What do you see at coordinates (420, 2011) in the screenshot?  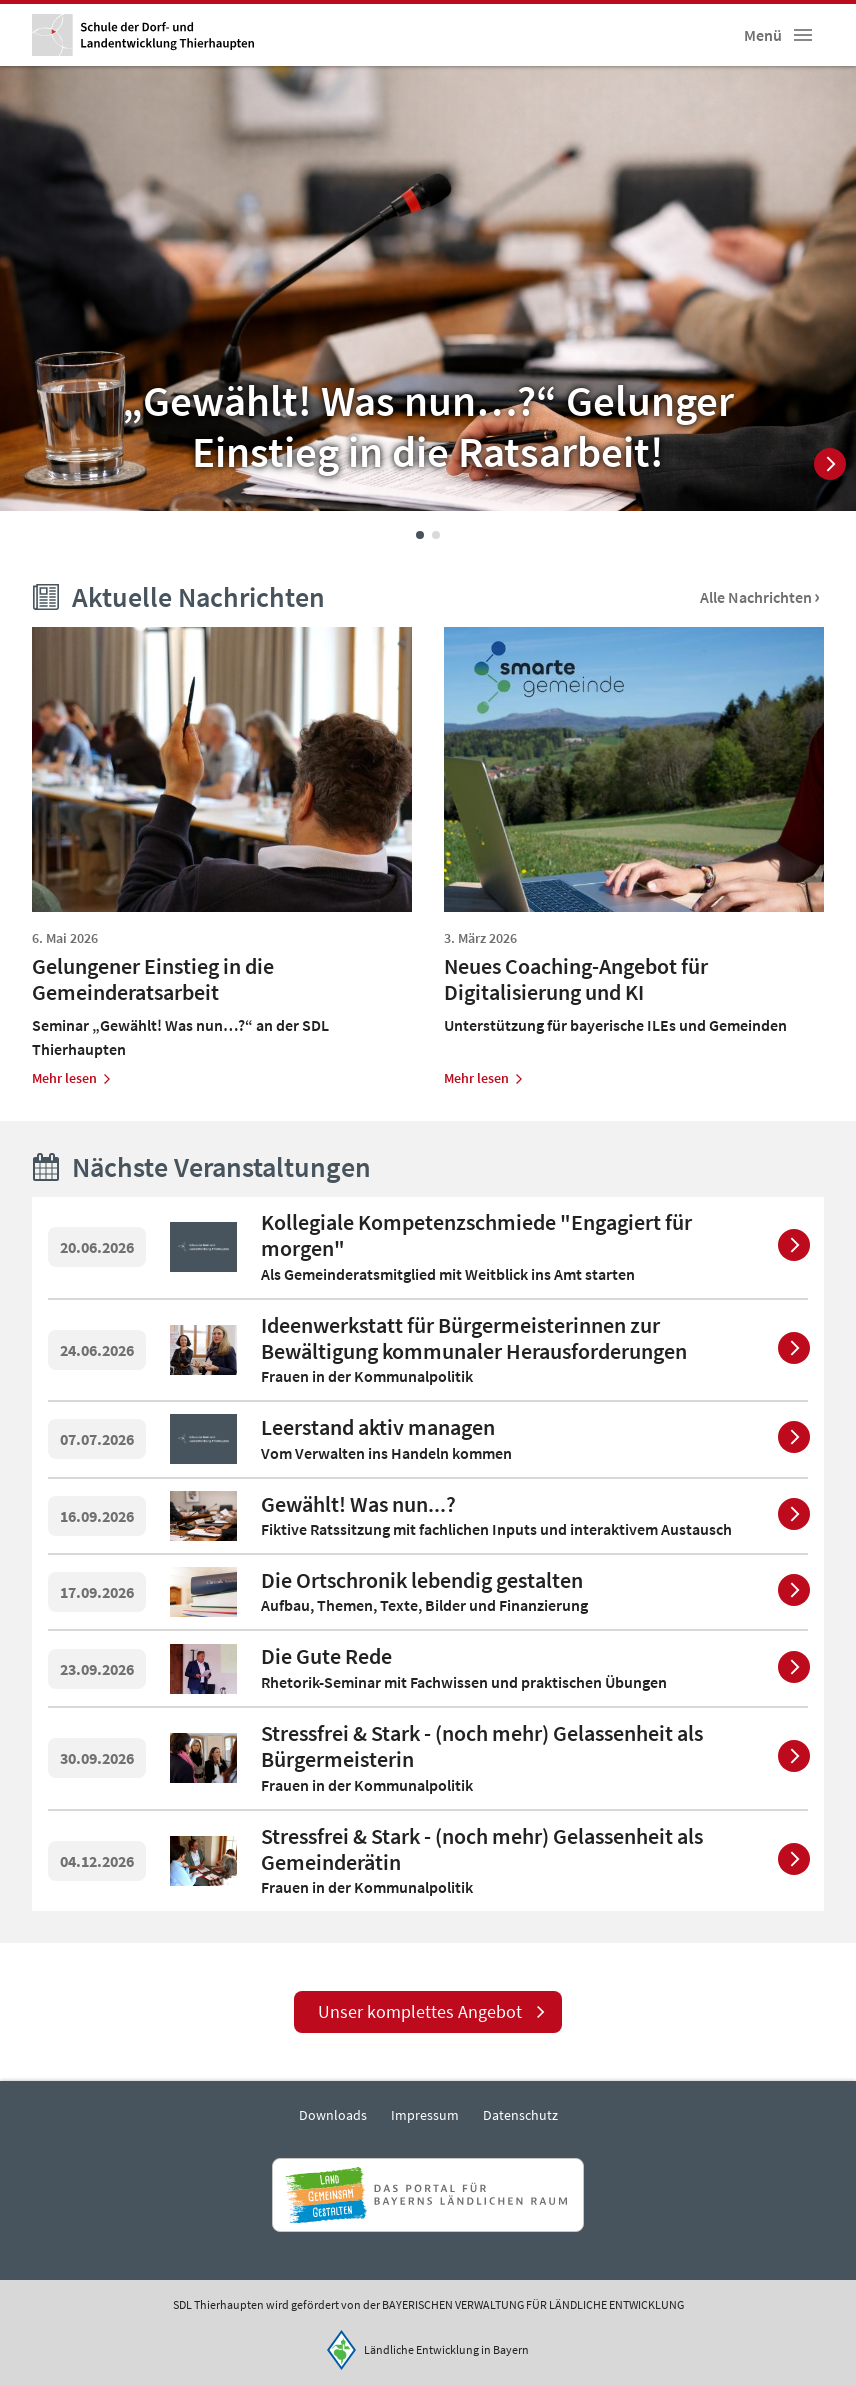 I see `Unser komplettes Angebot` at bounding box center [420, 2011].